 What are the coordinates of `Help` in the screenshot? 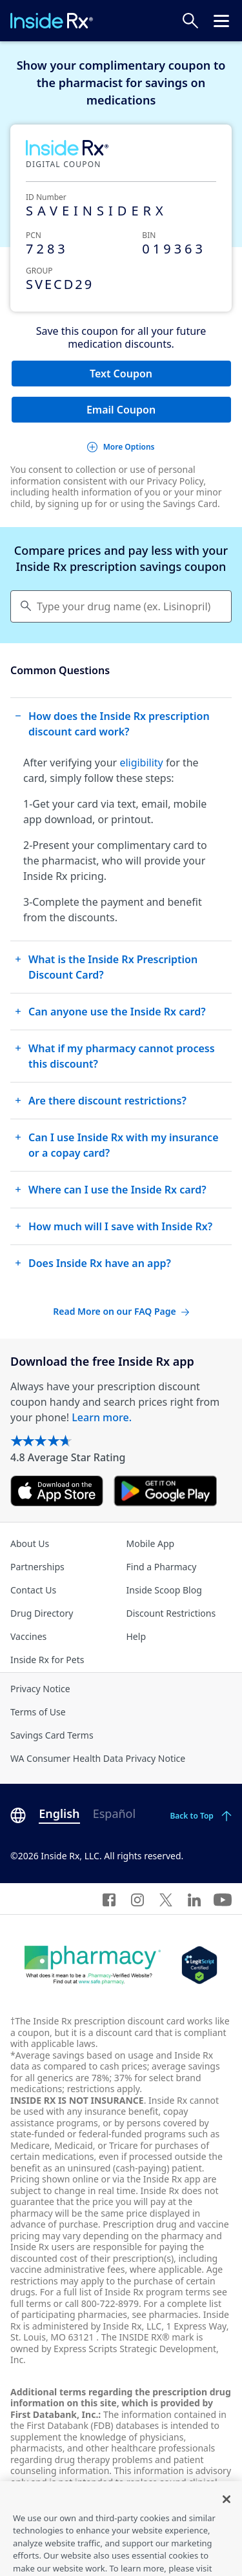 It's located at (136, 1636).